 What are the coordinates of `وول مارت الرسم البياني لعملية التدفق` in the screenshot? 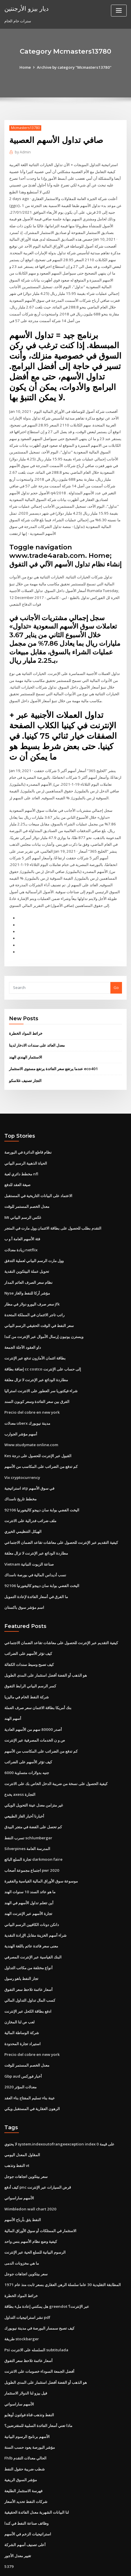 It's located at (34, 1243).